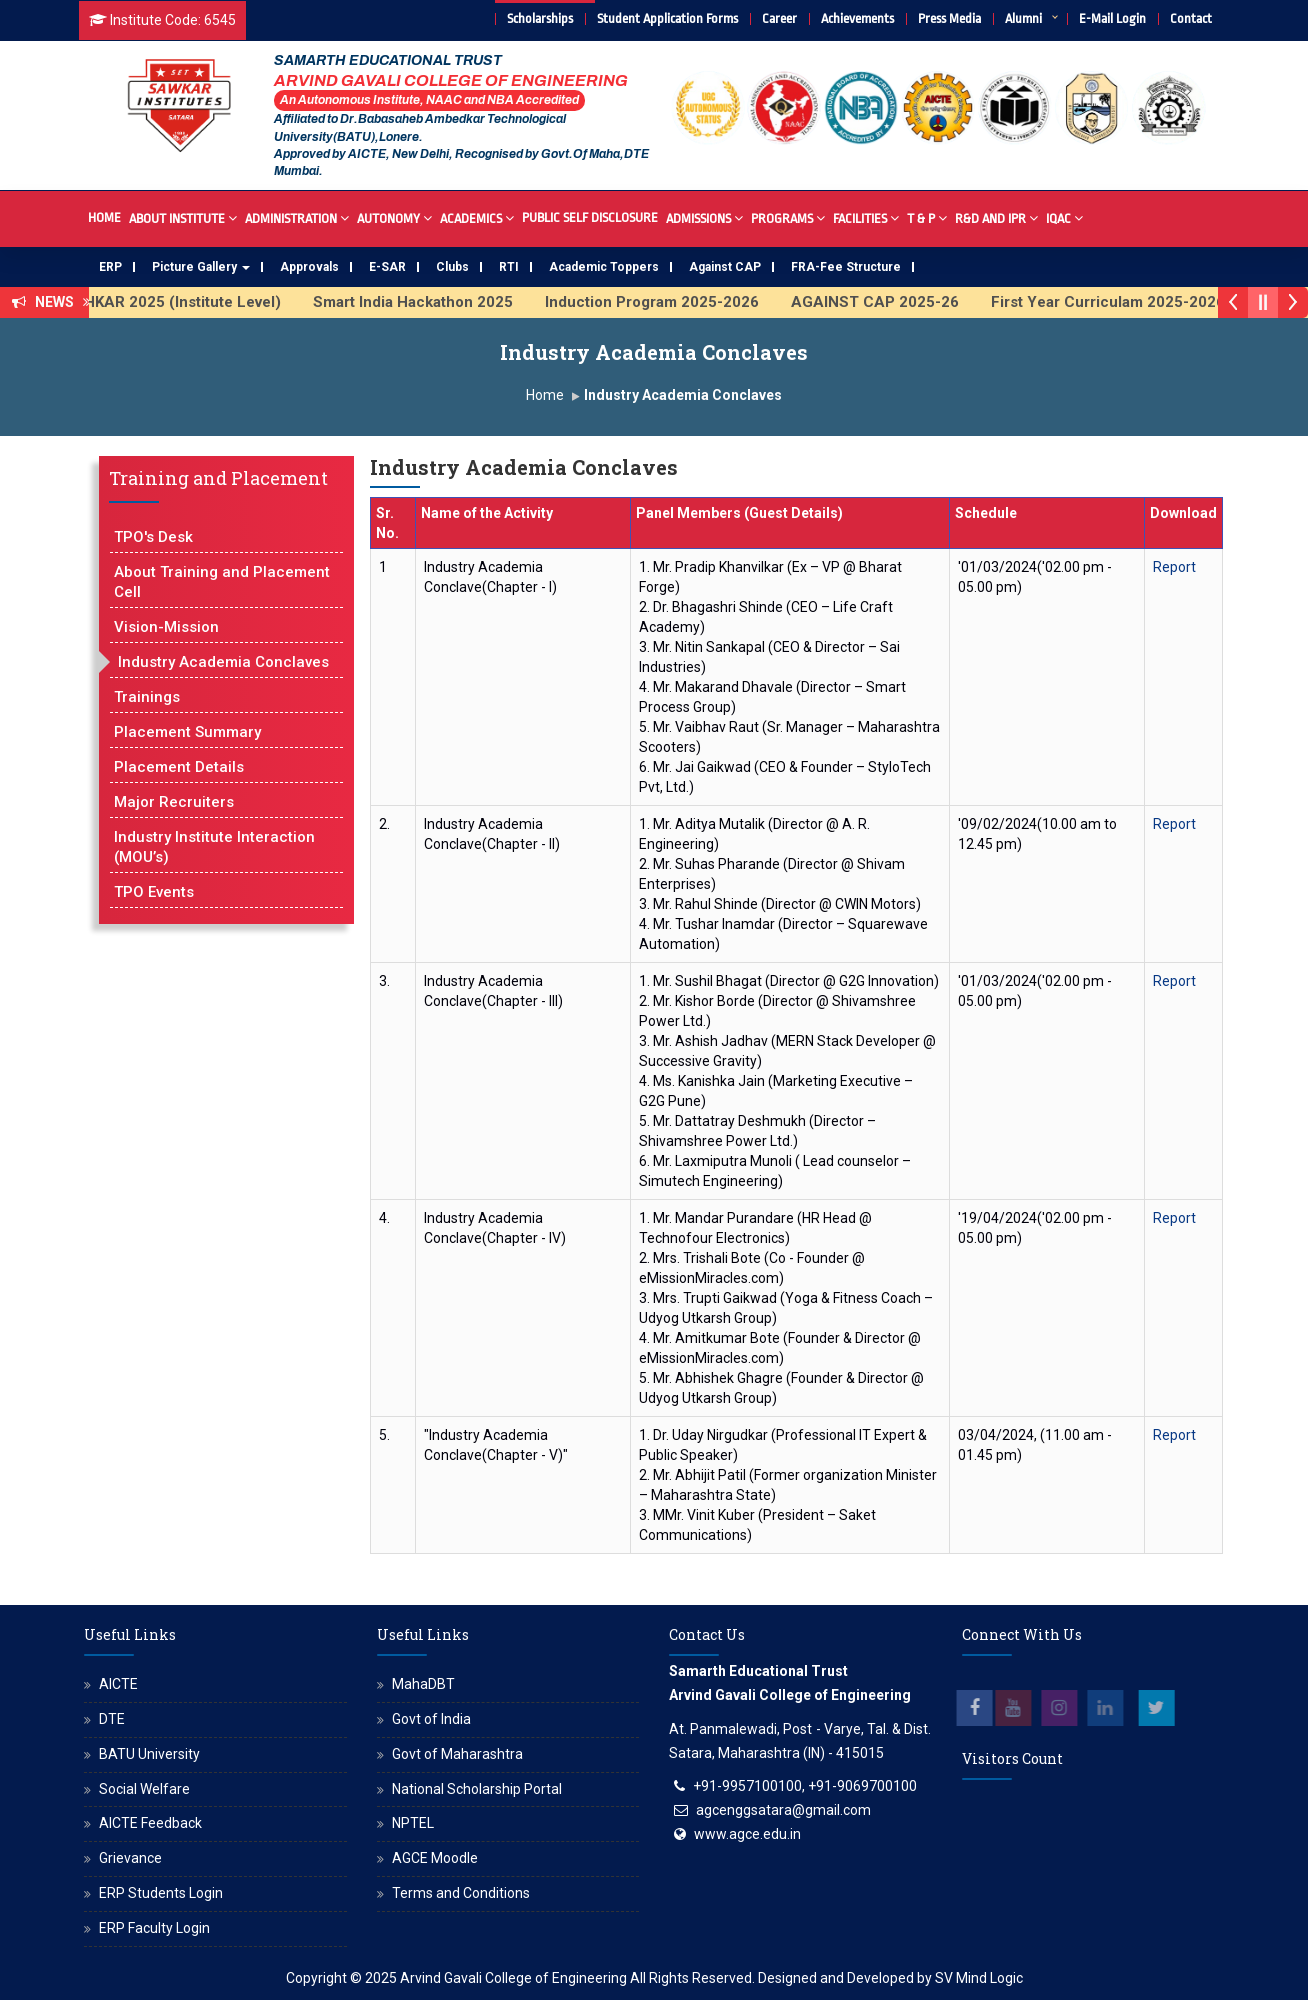  What do you see at coordinates (387, 267) in the screenshot?
I see `E-SAR` at bounding box center [387, 267].